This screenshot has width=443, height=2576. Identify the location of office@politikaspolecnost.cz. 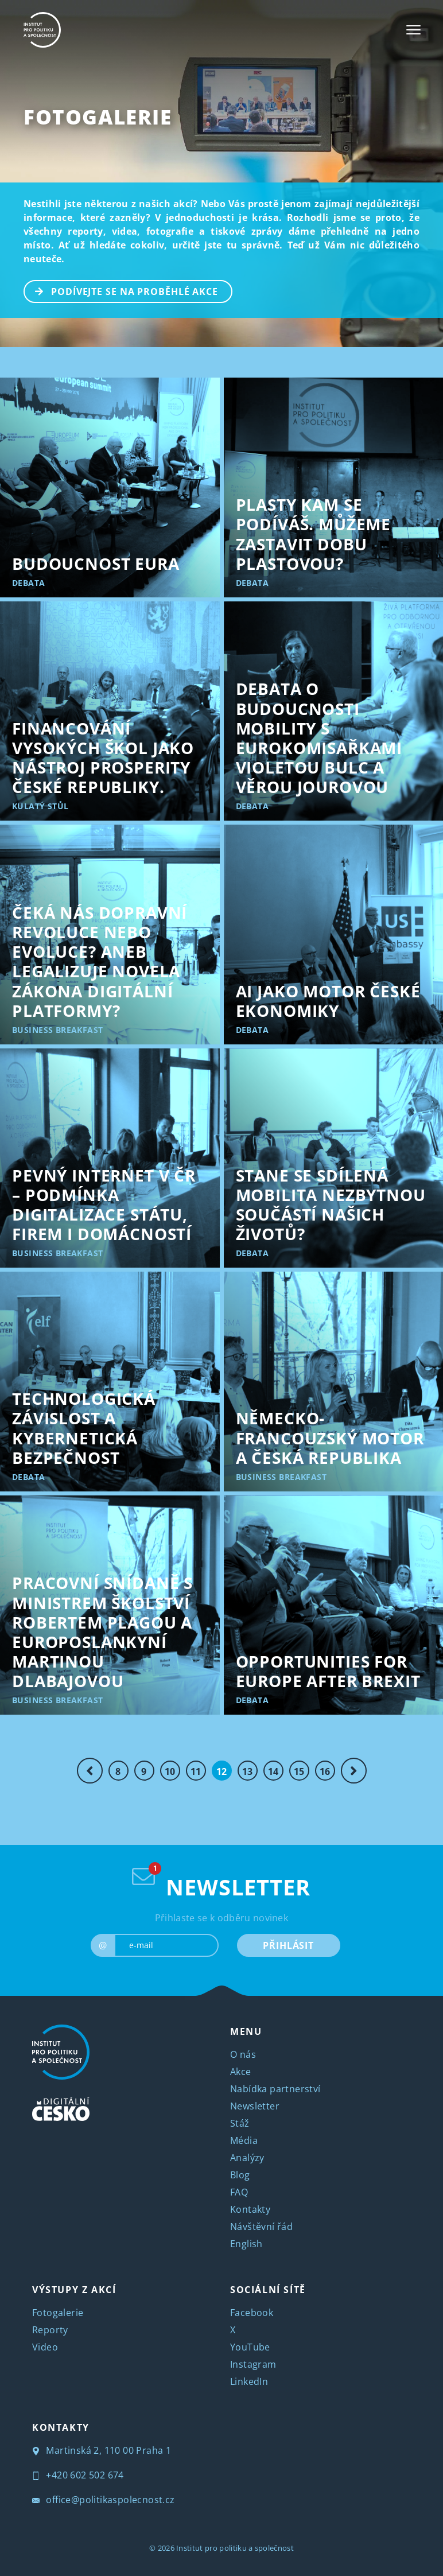
(103, 2499).